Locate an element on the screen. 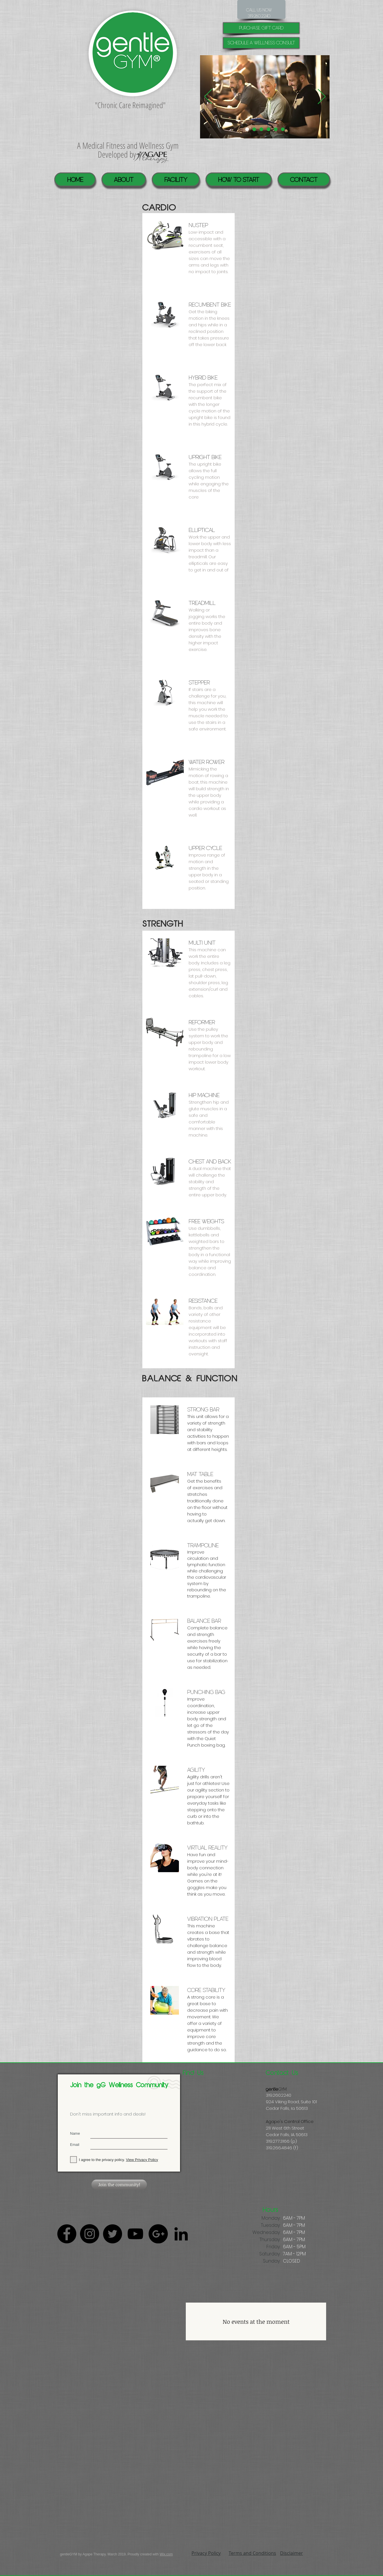 The width and height of the screenshot is (383, 2576). [Community] is located at coordinates (268, 129).